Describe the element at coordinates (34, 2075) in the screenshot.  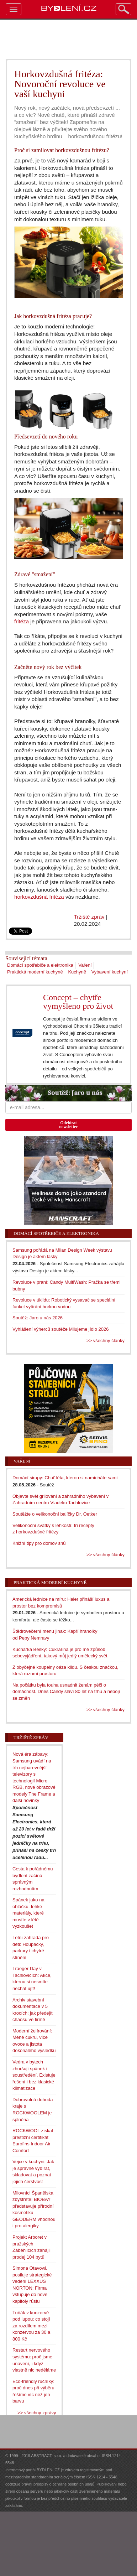
I see `Vedra v bytech zhoršují spánek i soustředění. Existuje řešení i bez klasické klimatizace` at that location.